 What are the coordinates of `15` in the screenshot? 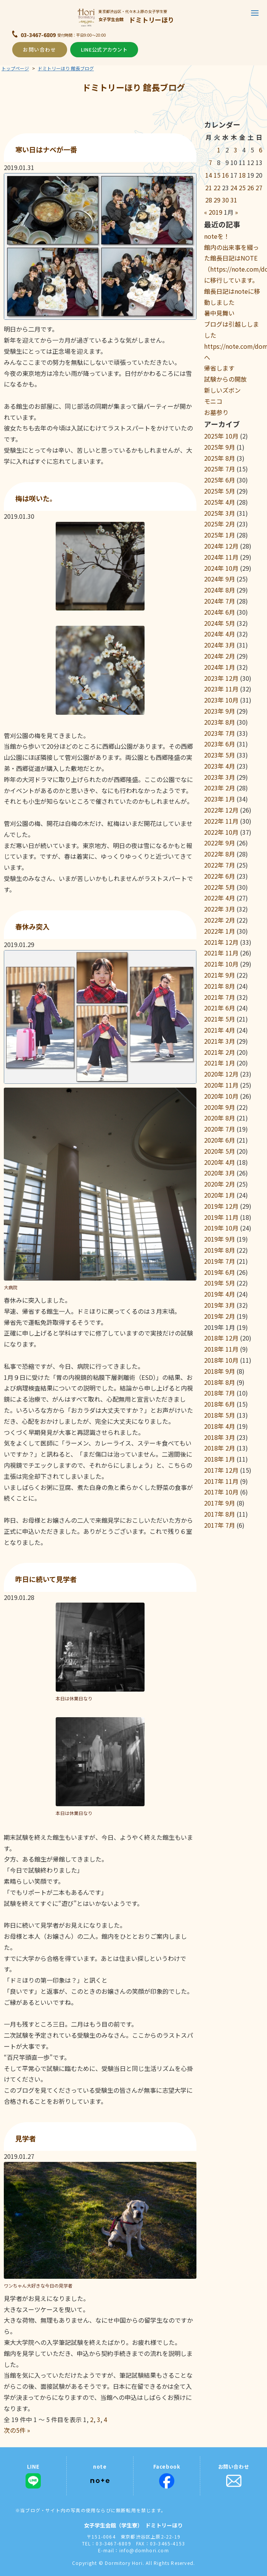 It's located at (217, 175).